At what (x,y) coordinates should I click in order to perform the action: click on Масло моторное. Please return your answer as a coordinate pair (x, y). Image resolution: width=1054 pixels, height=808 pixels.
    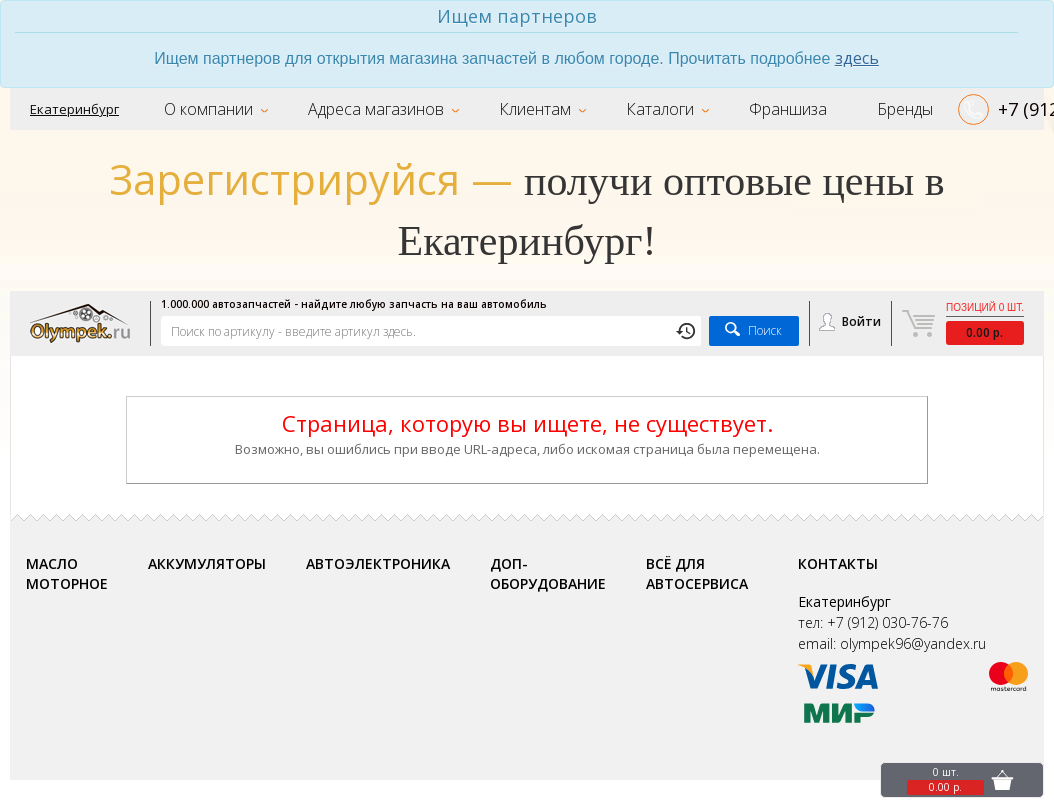
    Looking at the image, I should click on (67, 574).